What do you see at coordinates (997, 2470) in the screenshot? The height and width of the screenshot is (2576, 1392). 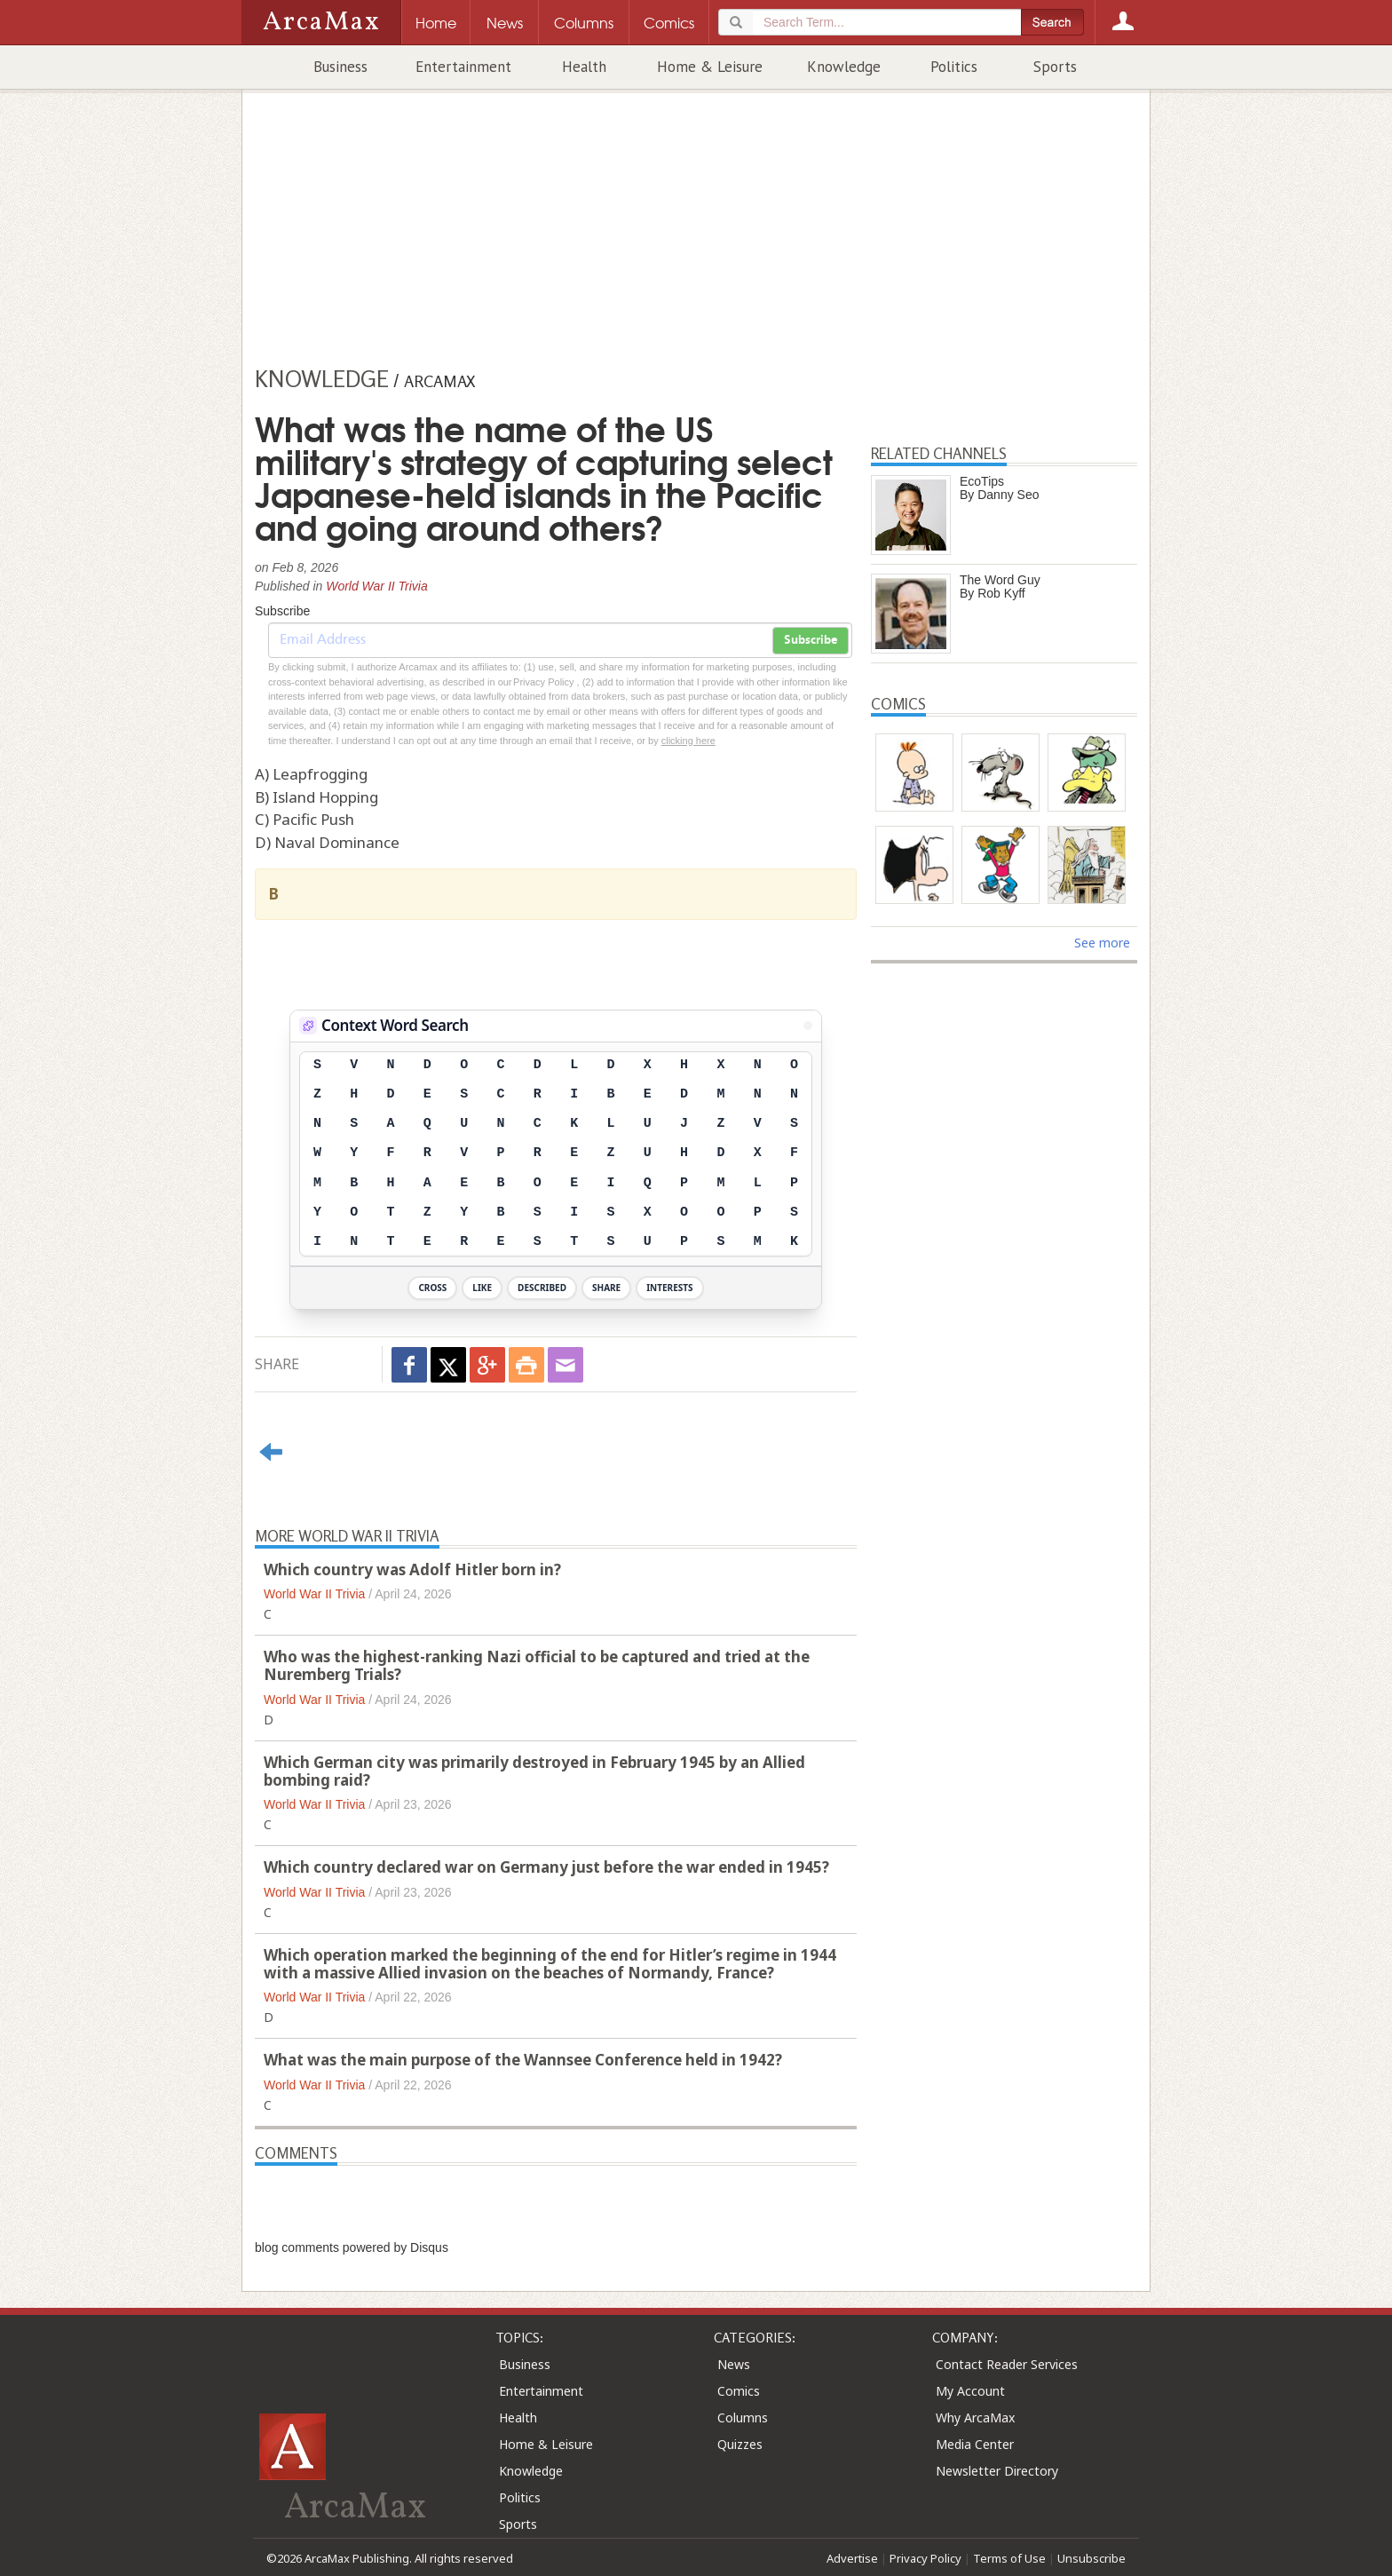 I see `Newsletter Directory` at bounding box center [997, 2470].